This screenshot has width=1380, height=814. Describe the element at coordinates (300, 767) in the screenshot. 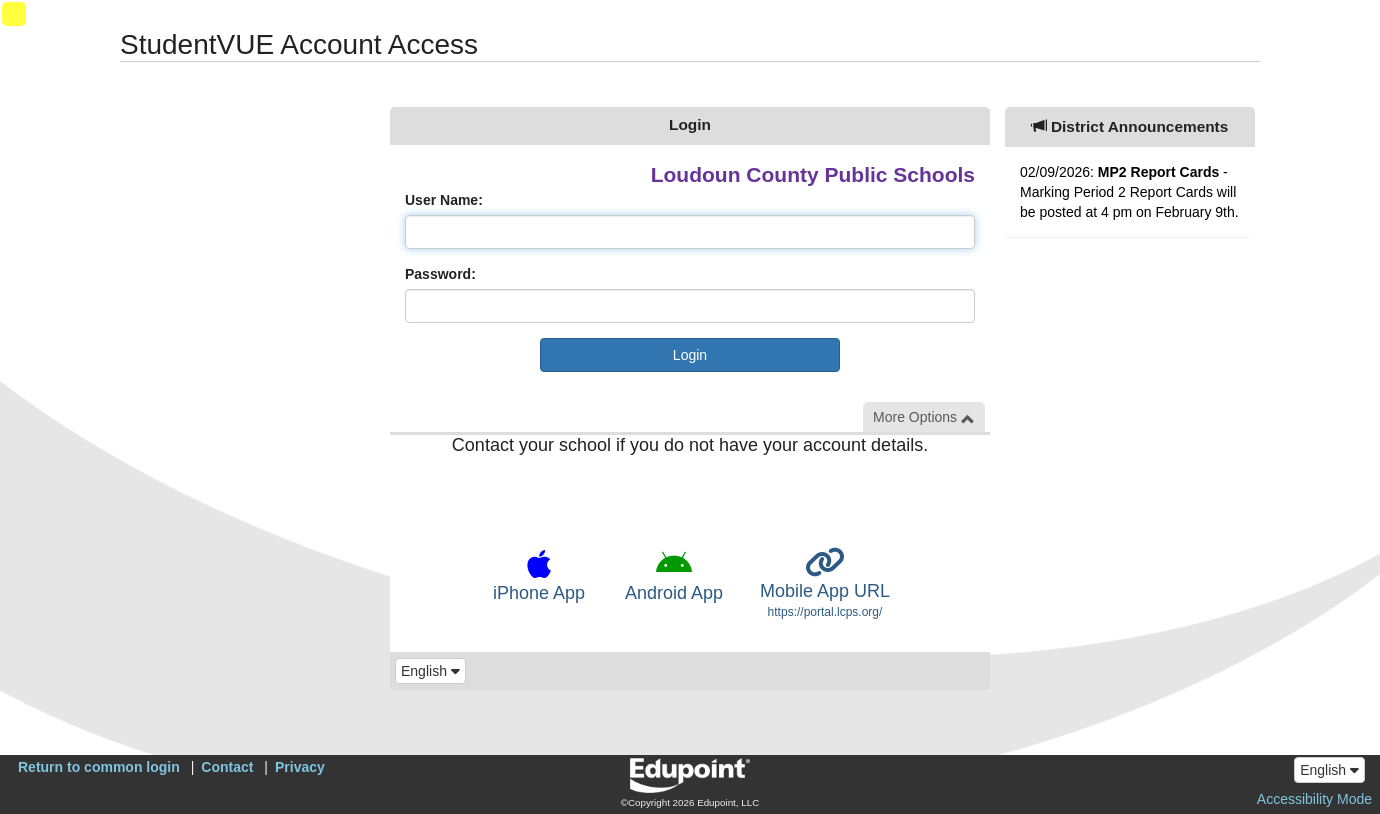

I see `Privacy` at that location.